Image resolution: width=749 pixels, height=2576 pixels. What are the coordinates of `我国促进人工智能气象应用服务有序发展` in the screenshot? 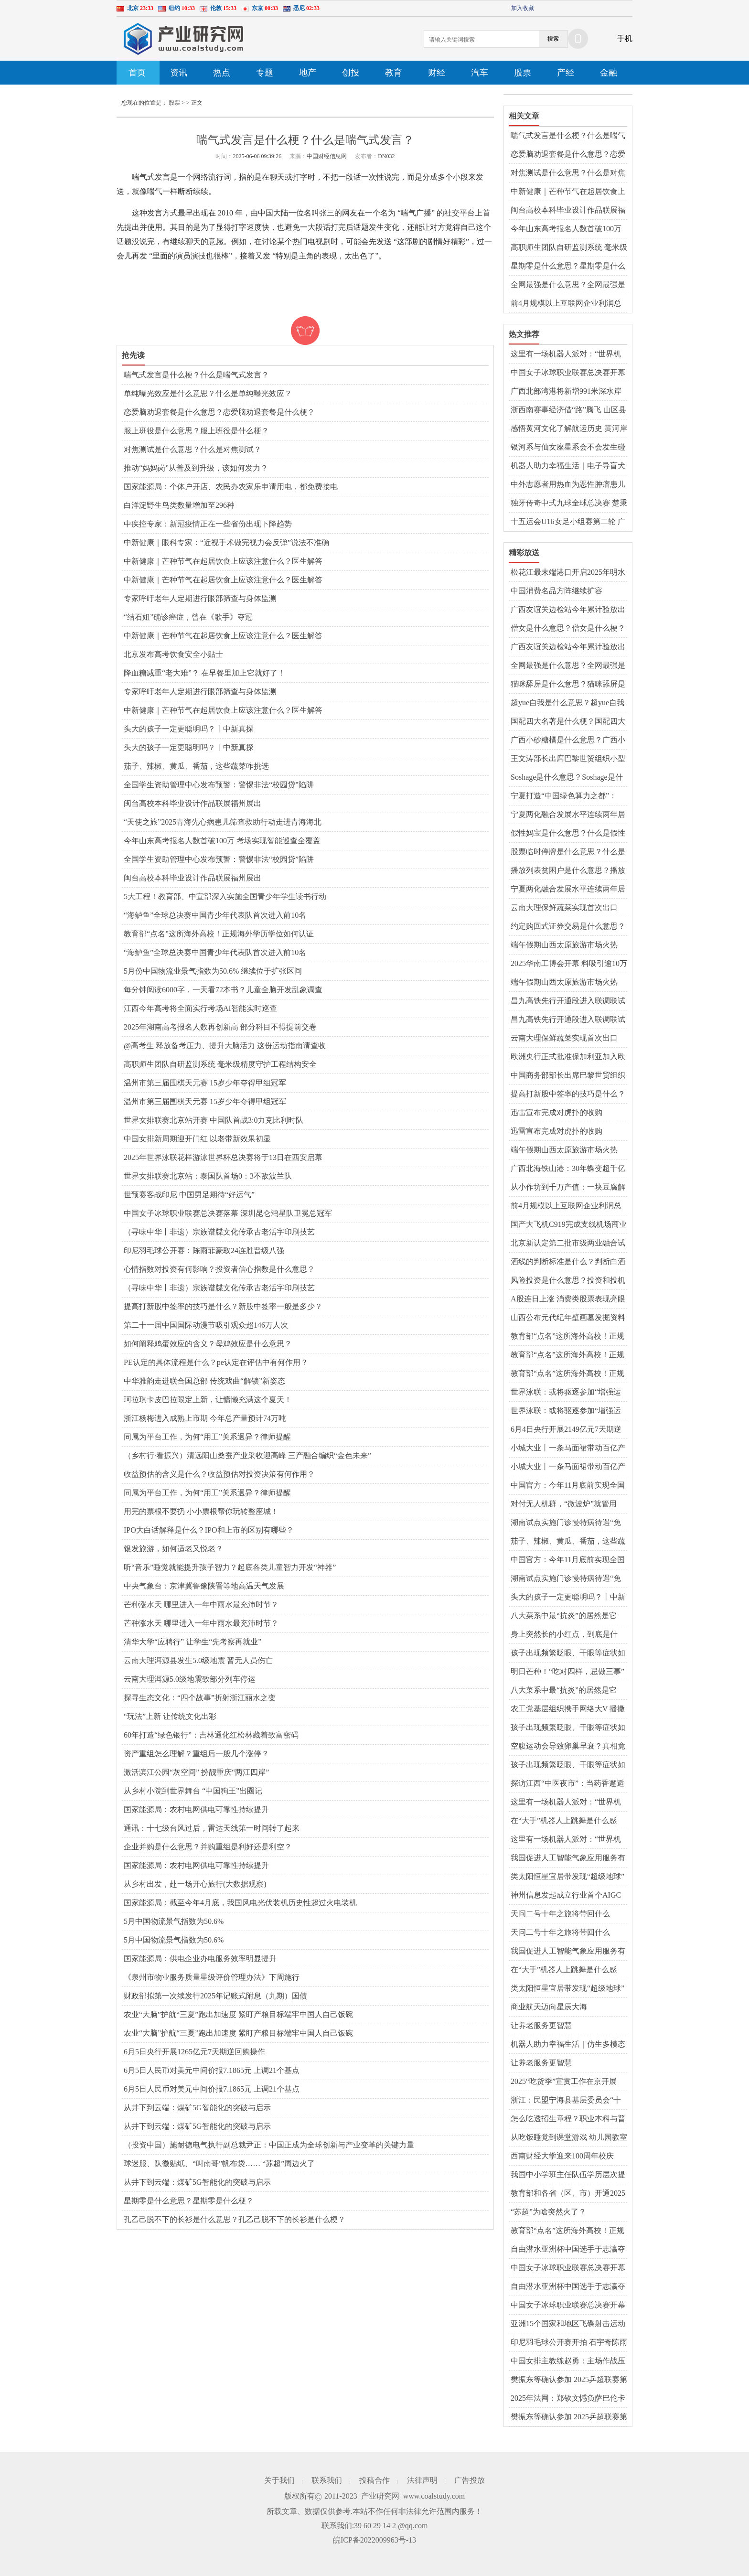 It's located at (568, 1858).